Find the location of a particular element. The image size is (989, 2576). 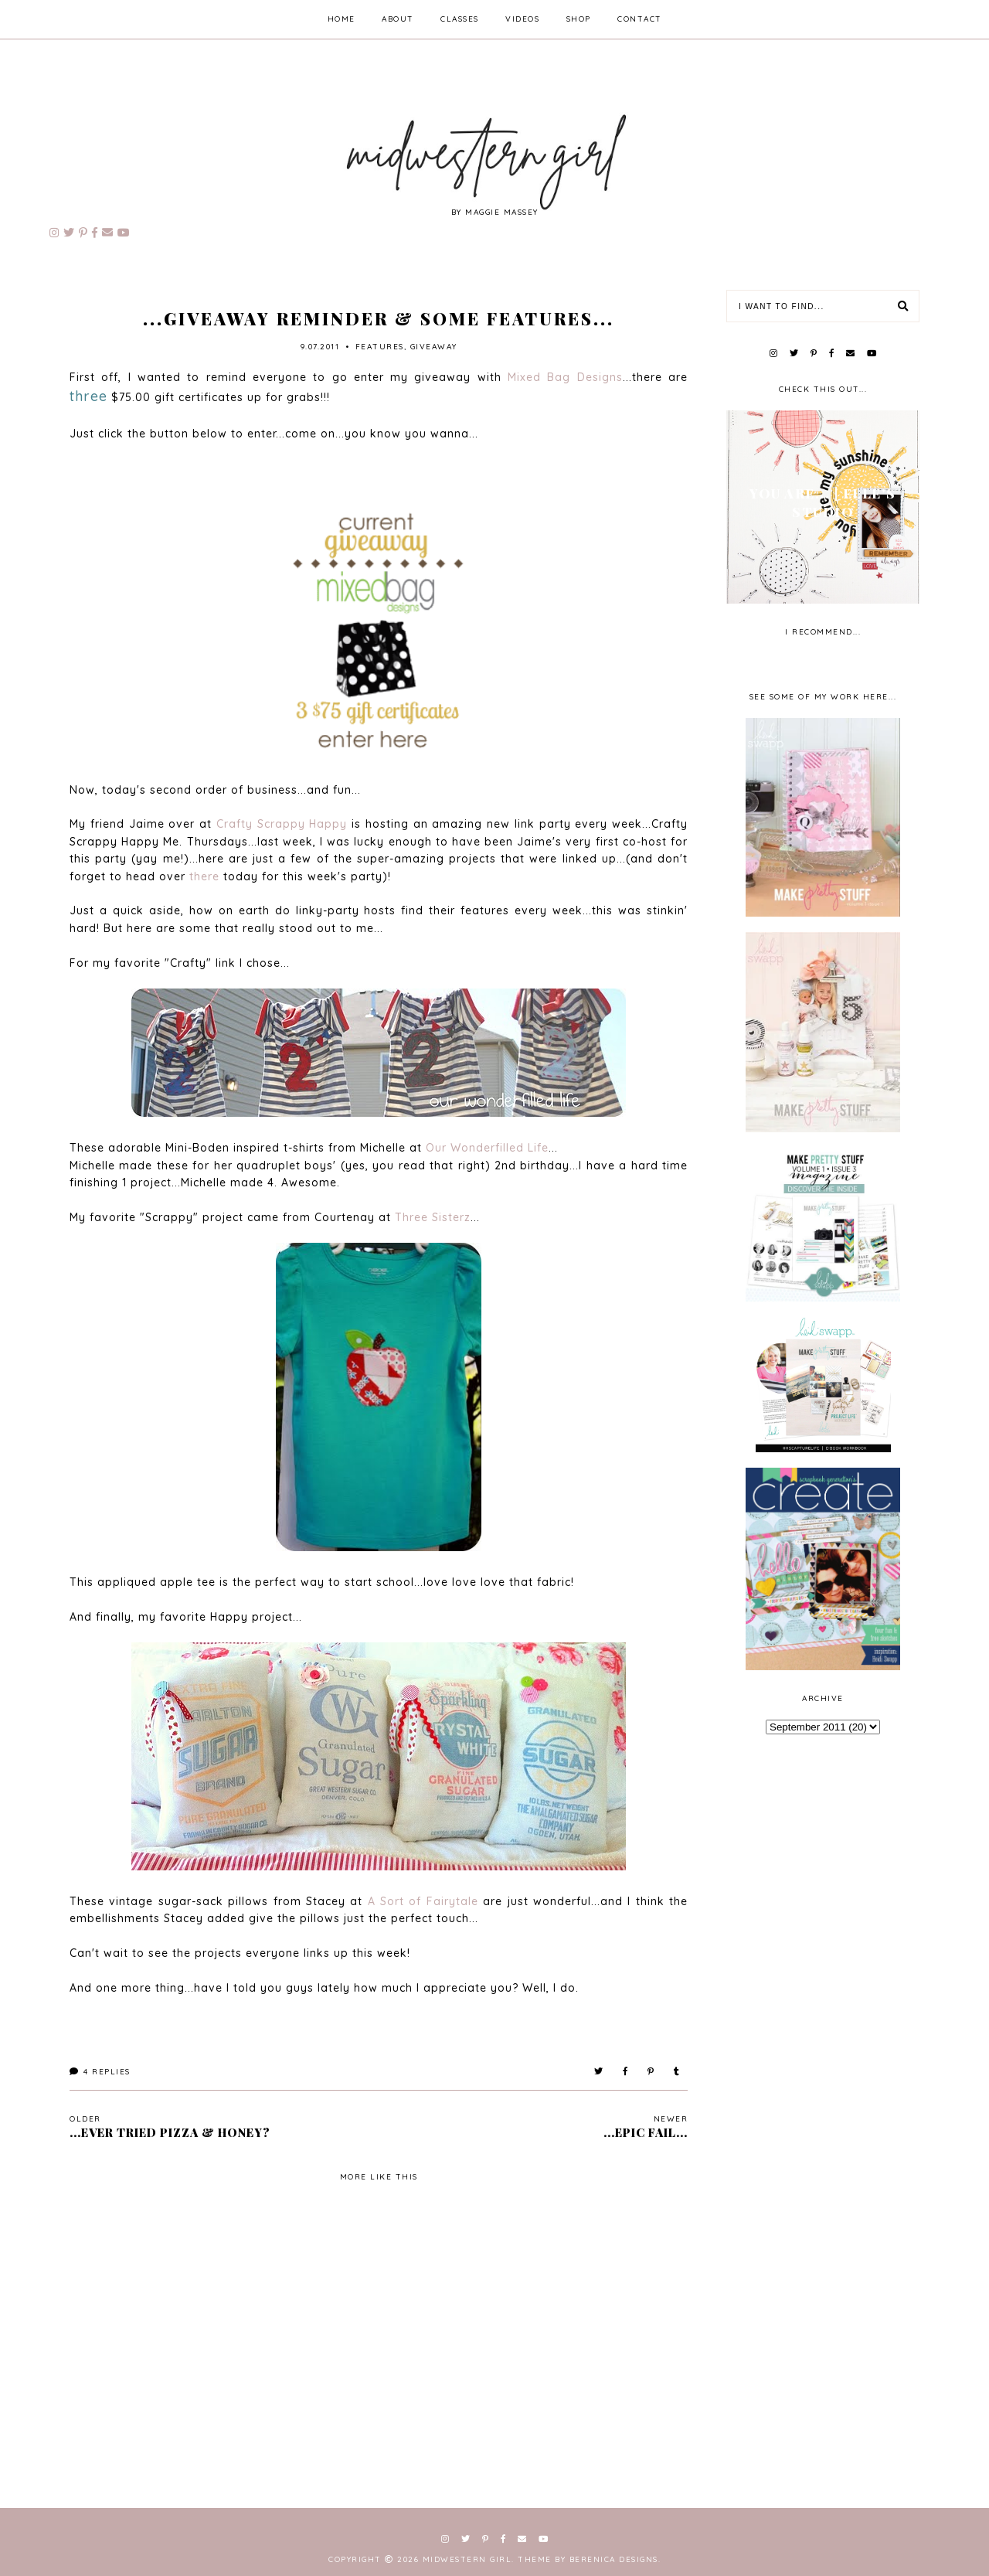

there is located at coordinates (204, 876).